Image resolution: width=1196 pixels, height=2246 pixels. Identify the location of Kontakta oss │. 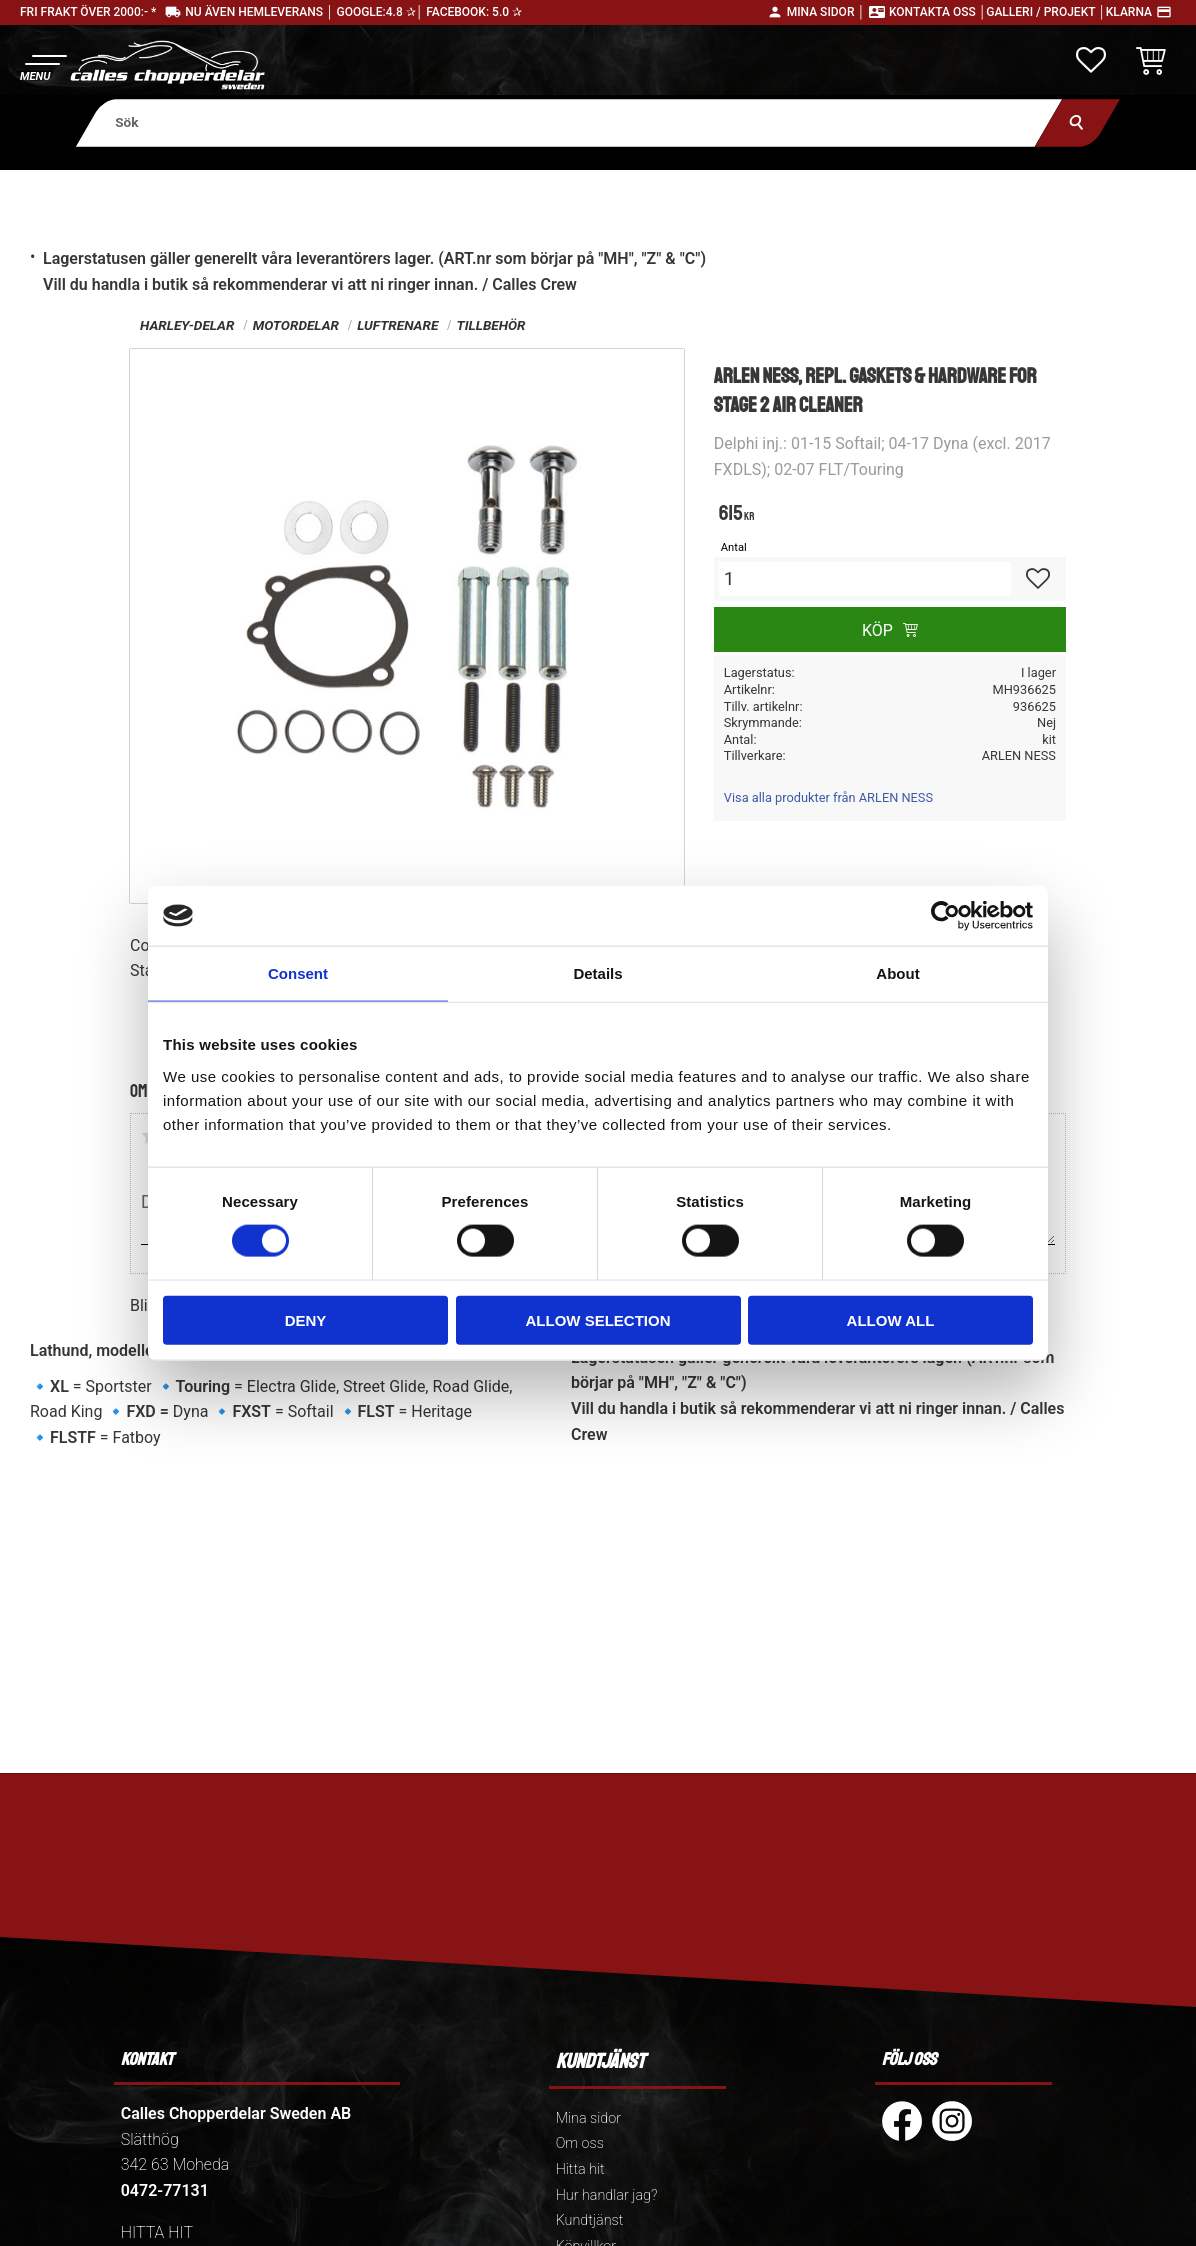
(937, 12).